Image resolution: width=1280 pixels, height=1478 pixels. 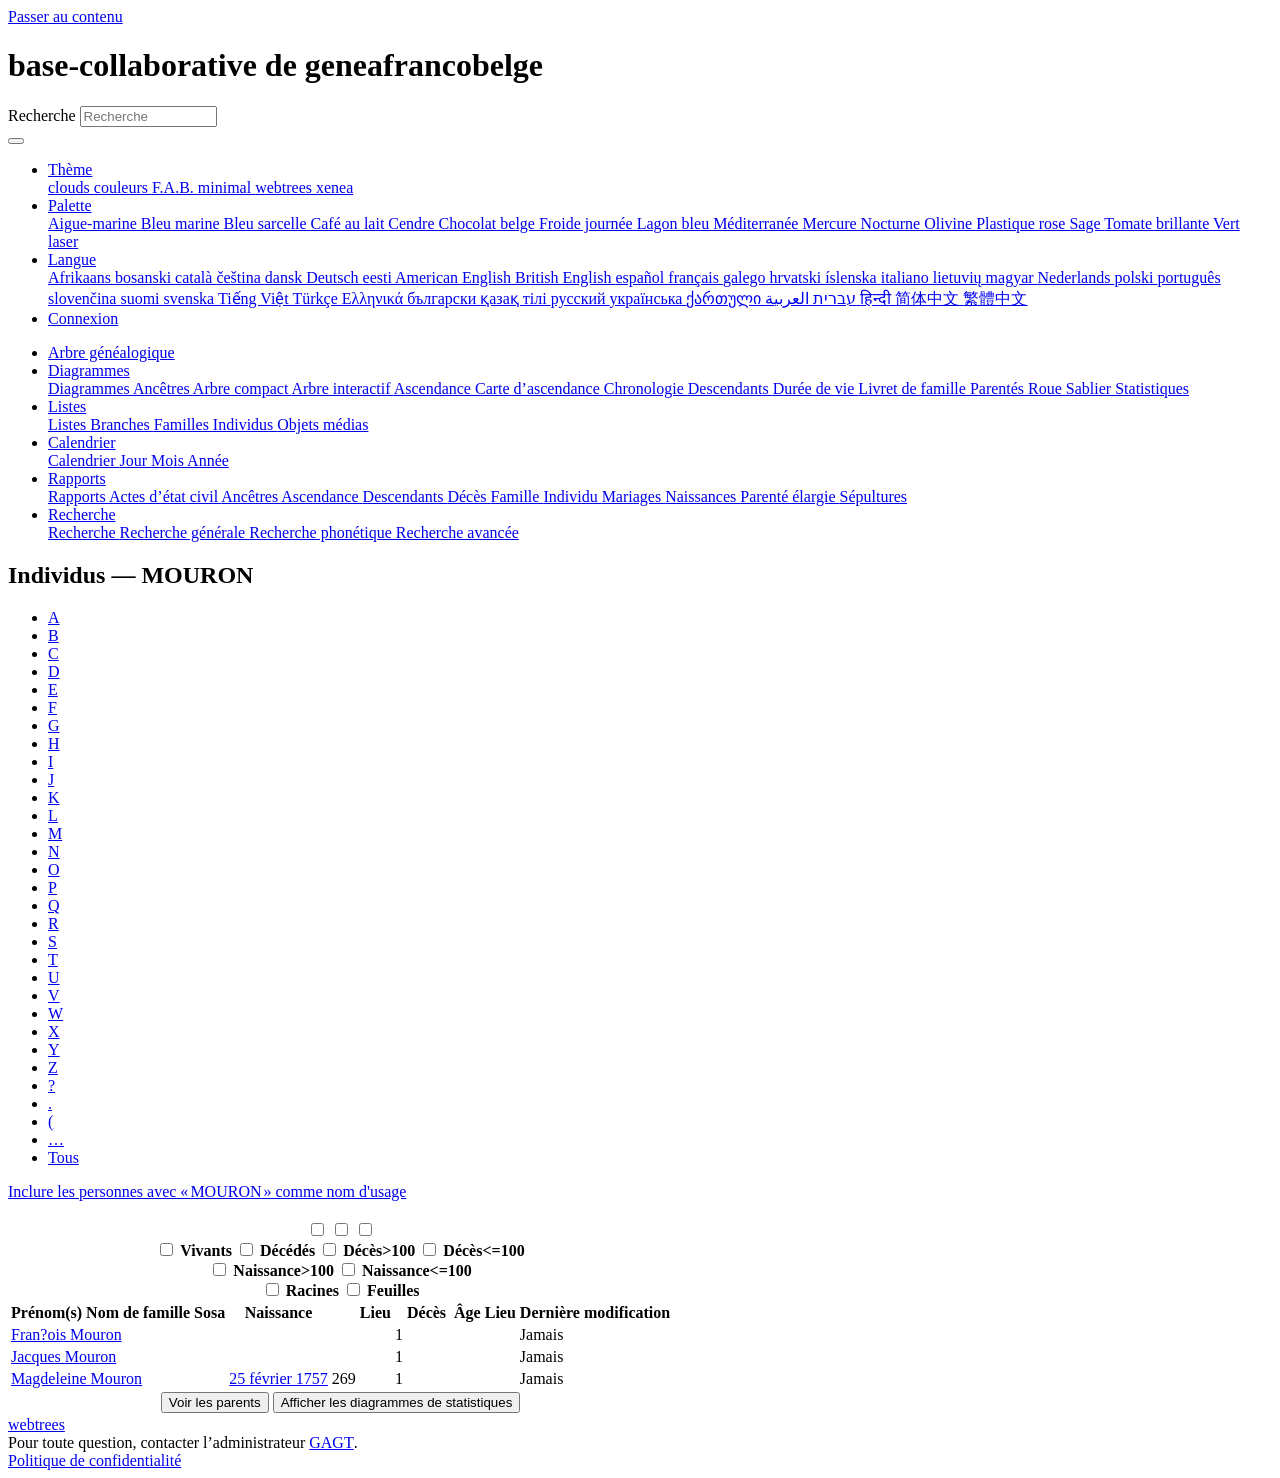 What do you see at coordinates (122, 424) in the screenshot?
I see `Branches [menuitem]` at bounding box center [122, 424].